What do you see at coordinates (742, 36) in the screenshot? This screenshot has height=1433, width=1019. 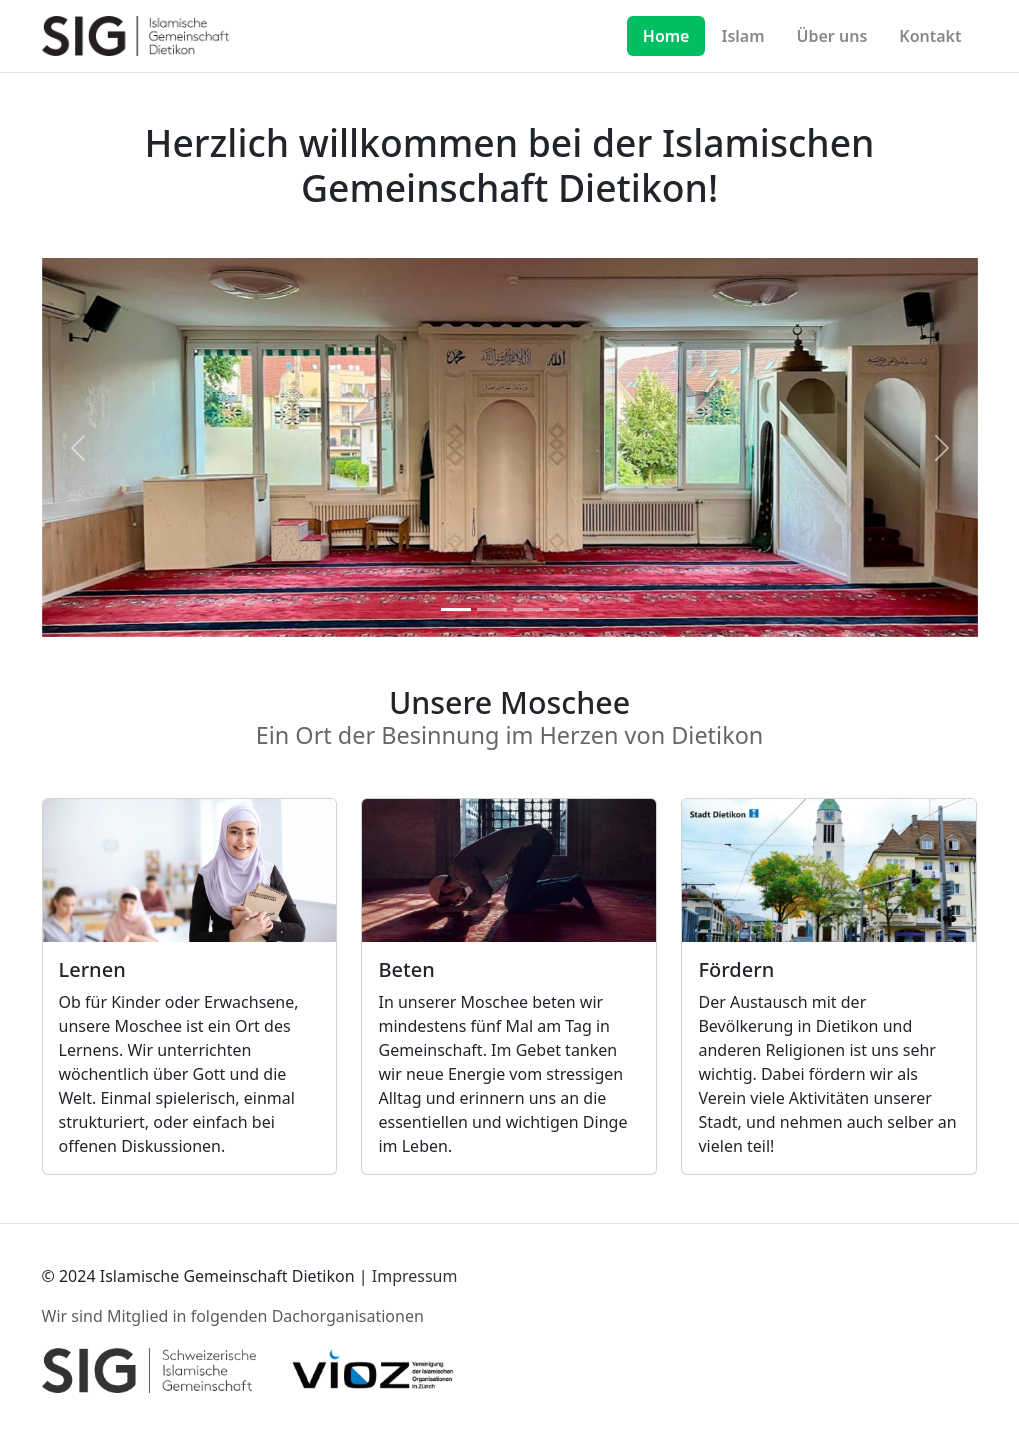 I see `Islam` at bounding box center [742, 36].